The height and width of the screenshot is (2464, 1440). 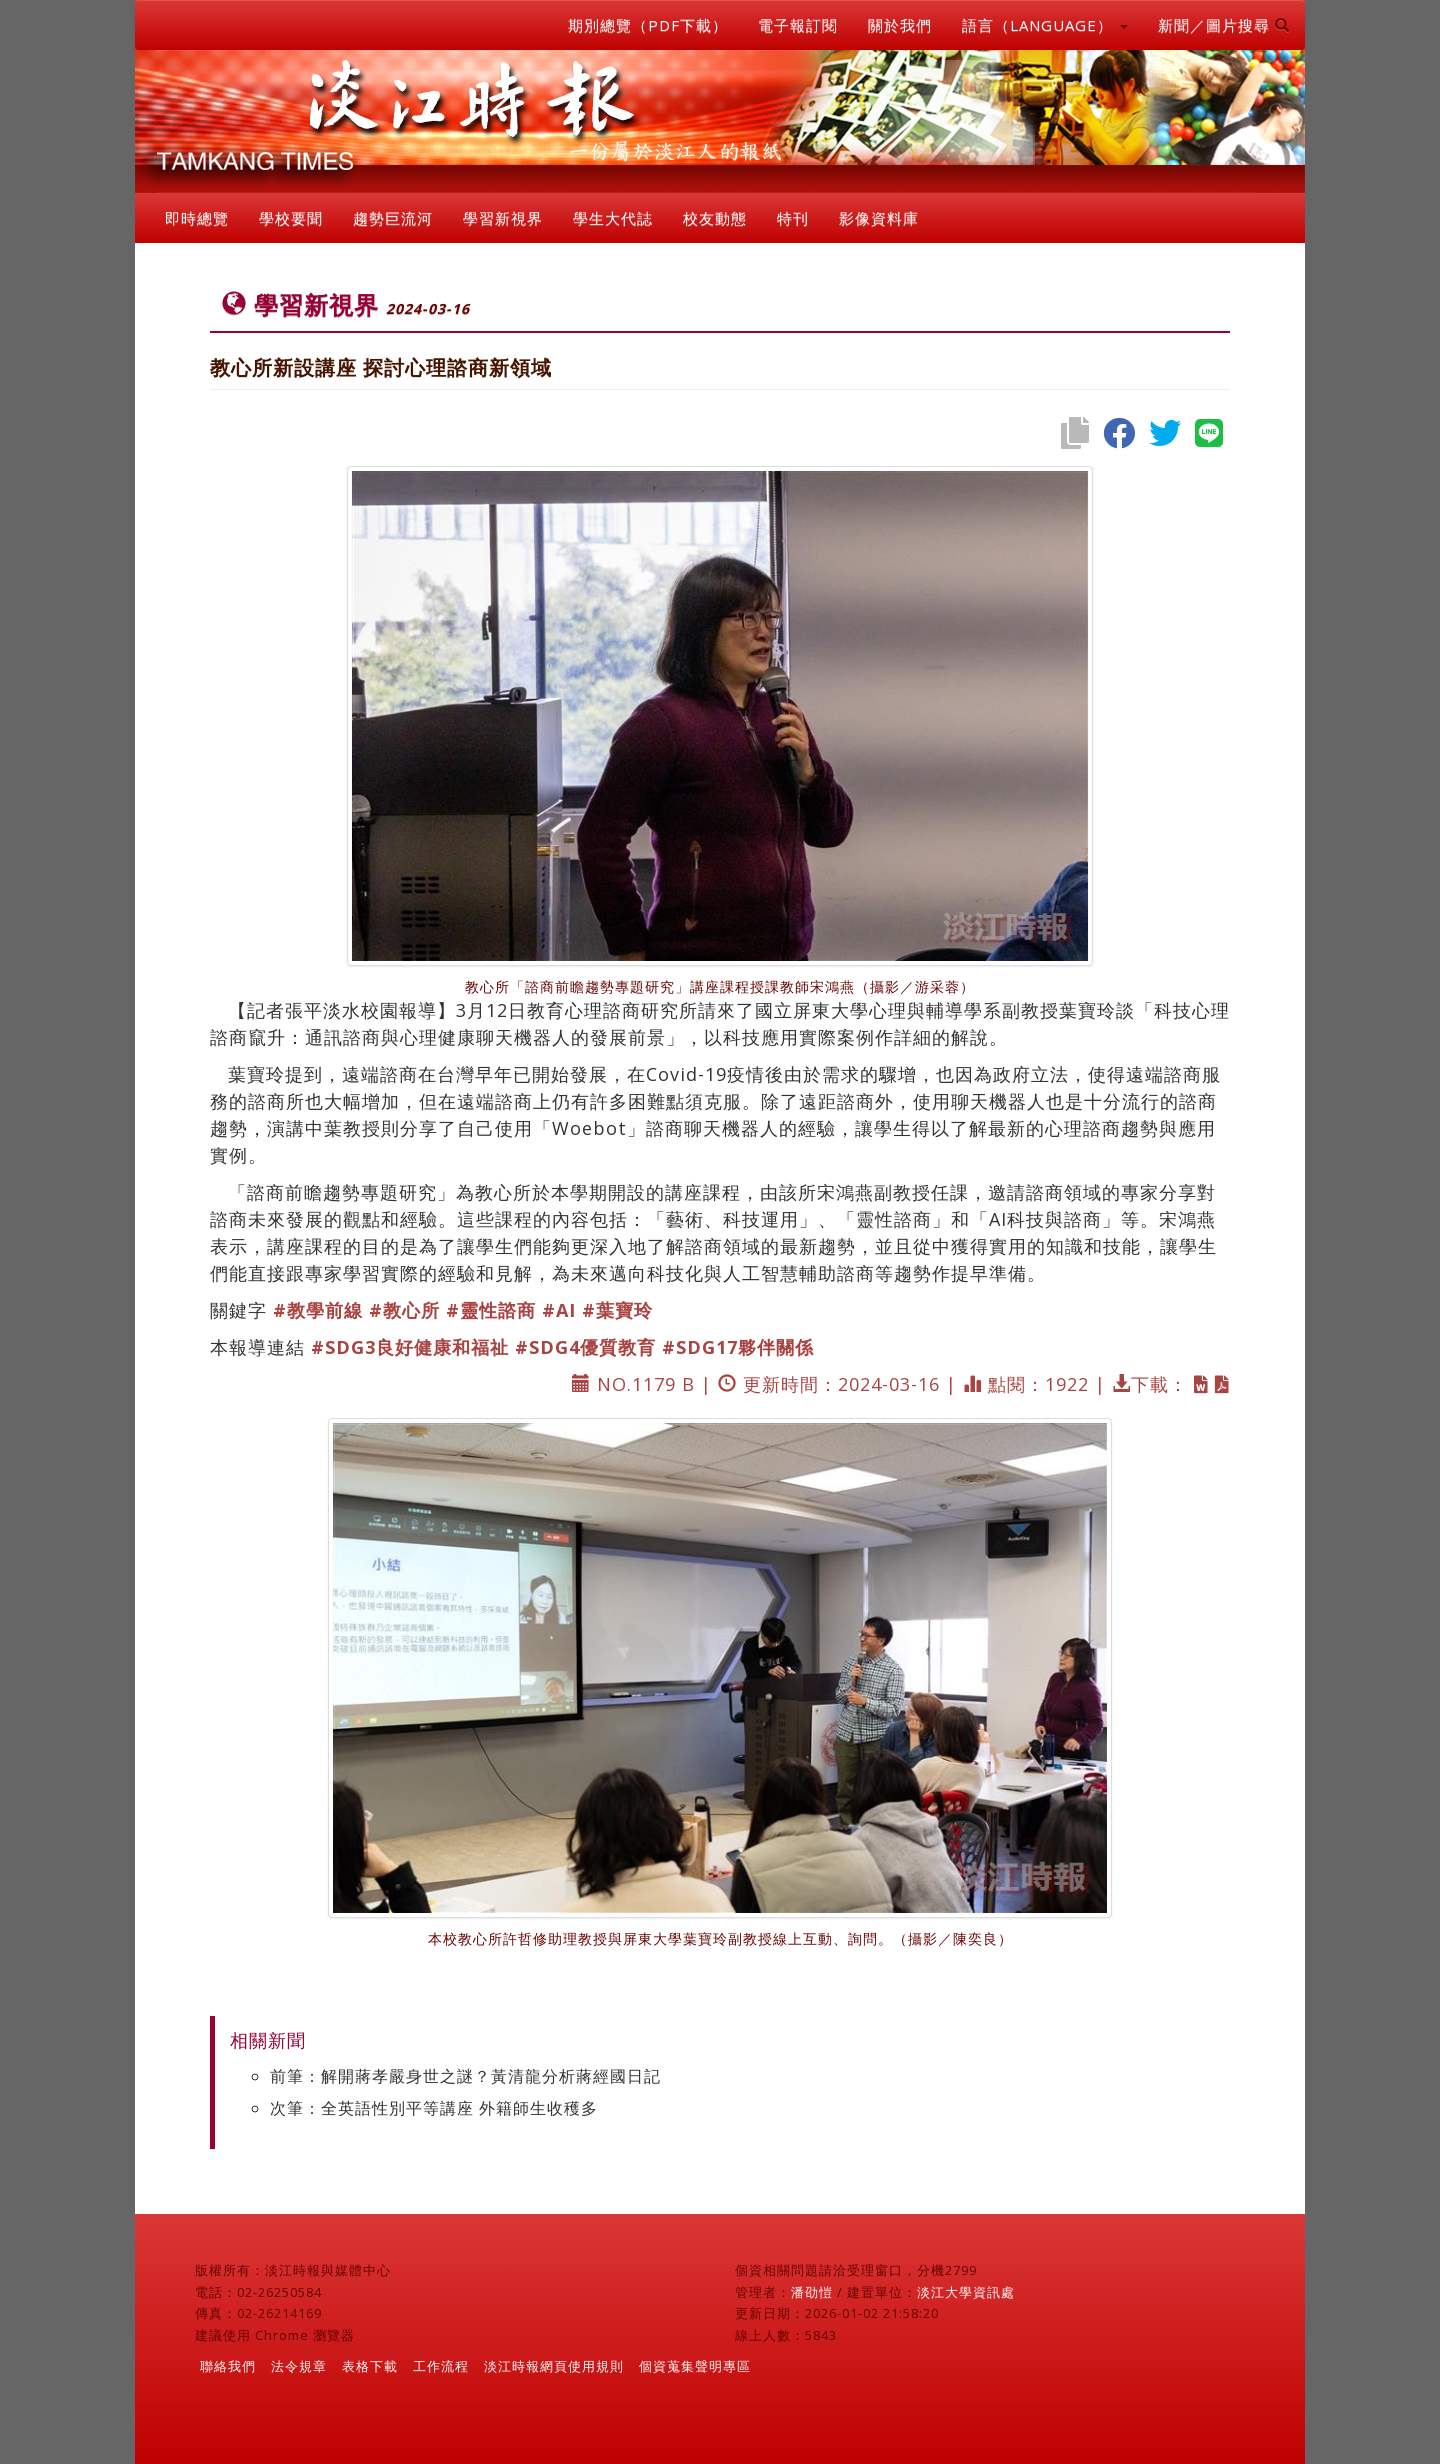 I want to click on 學生大代誌, so click(x=613, y=218).